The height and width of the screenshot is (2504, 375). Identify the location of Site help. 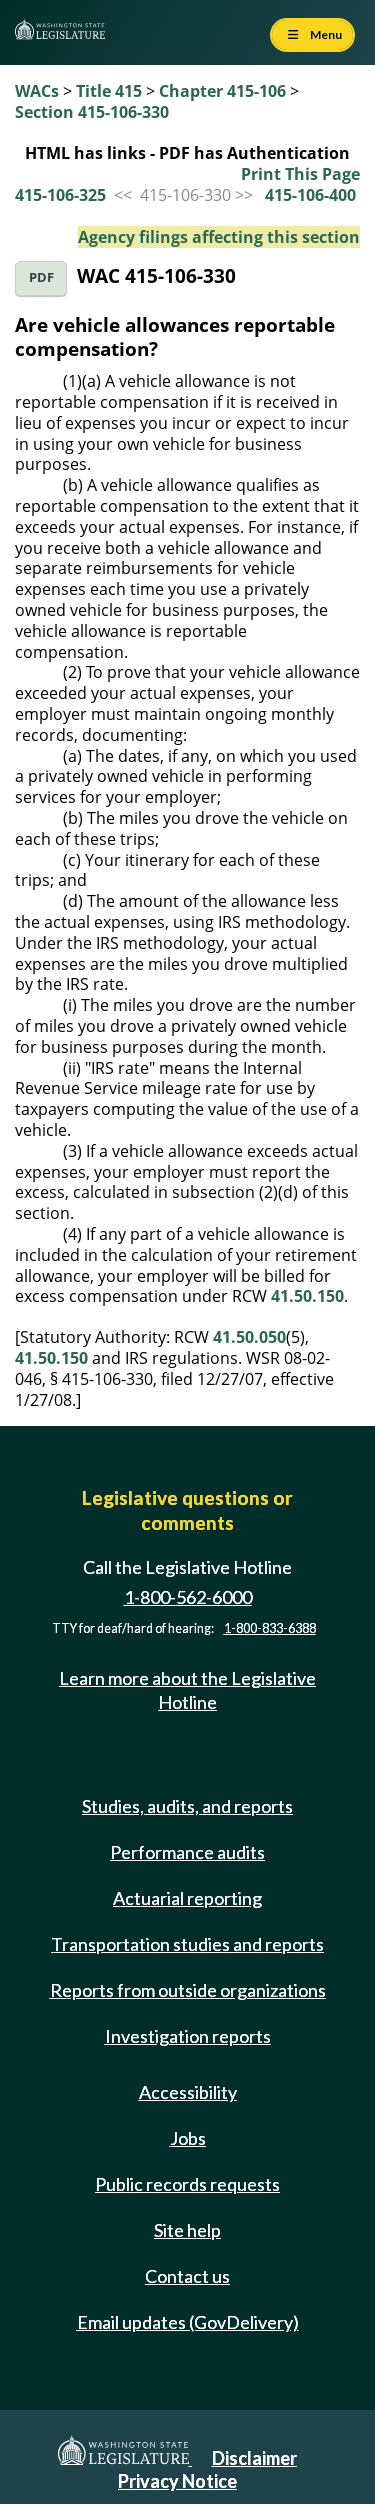
(187, 2230).